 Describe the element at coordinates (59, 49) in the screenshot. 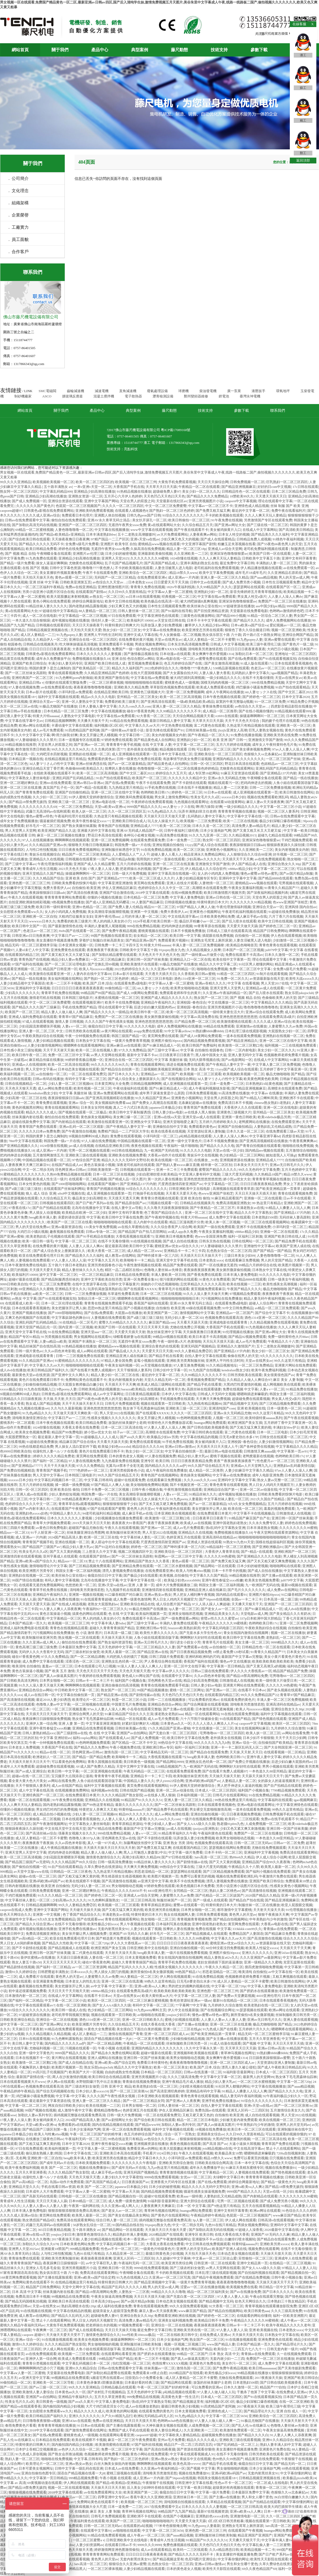

I see `關于我們` at that location.